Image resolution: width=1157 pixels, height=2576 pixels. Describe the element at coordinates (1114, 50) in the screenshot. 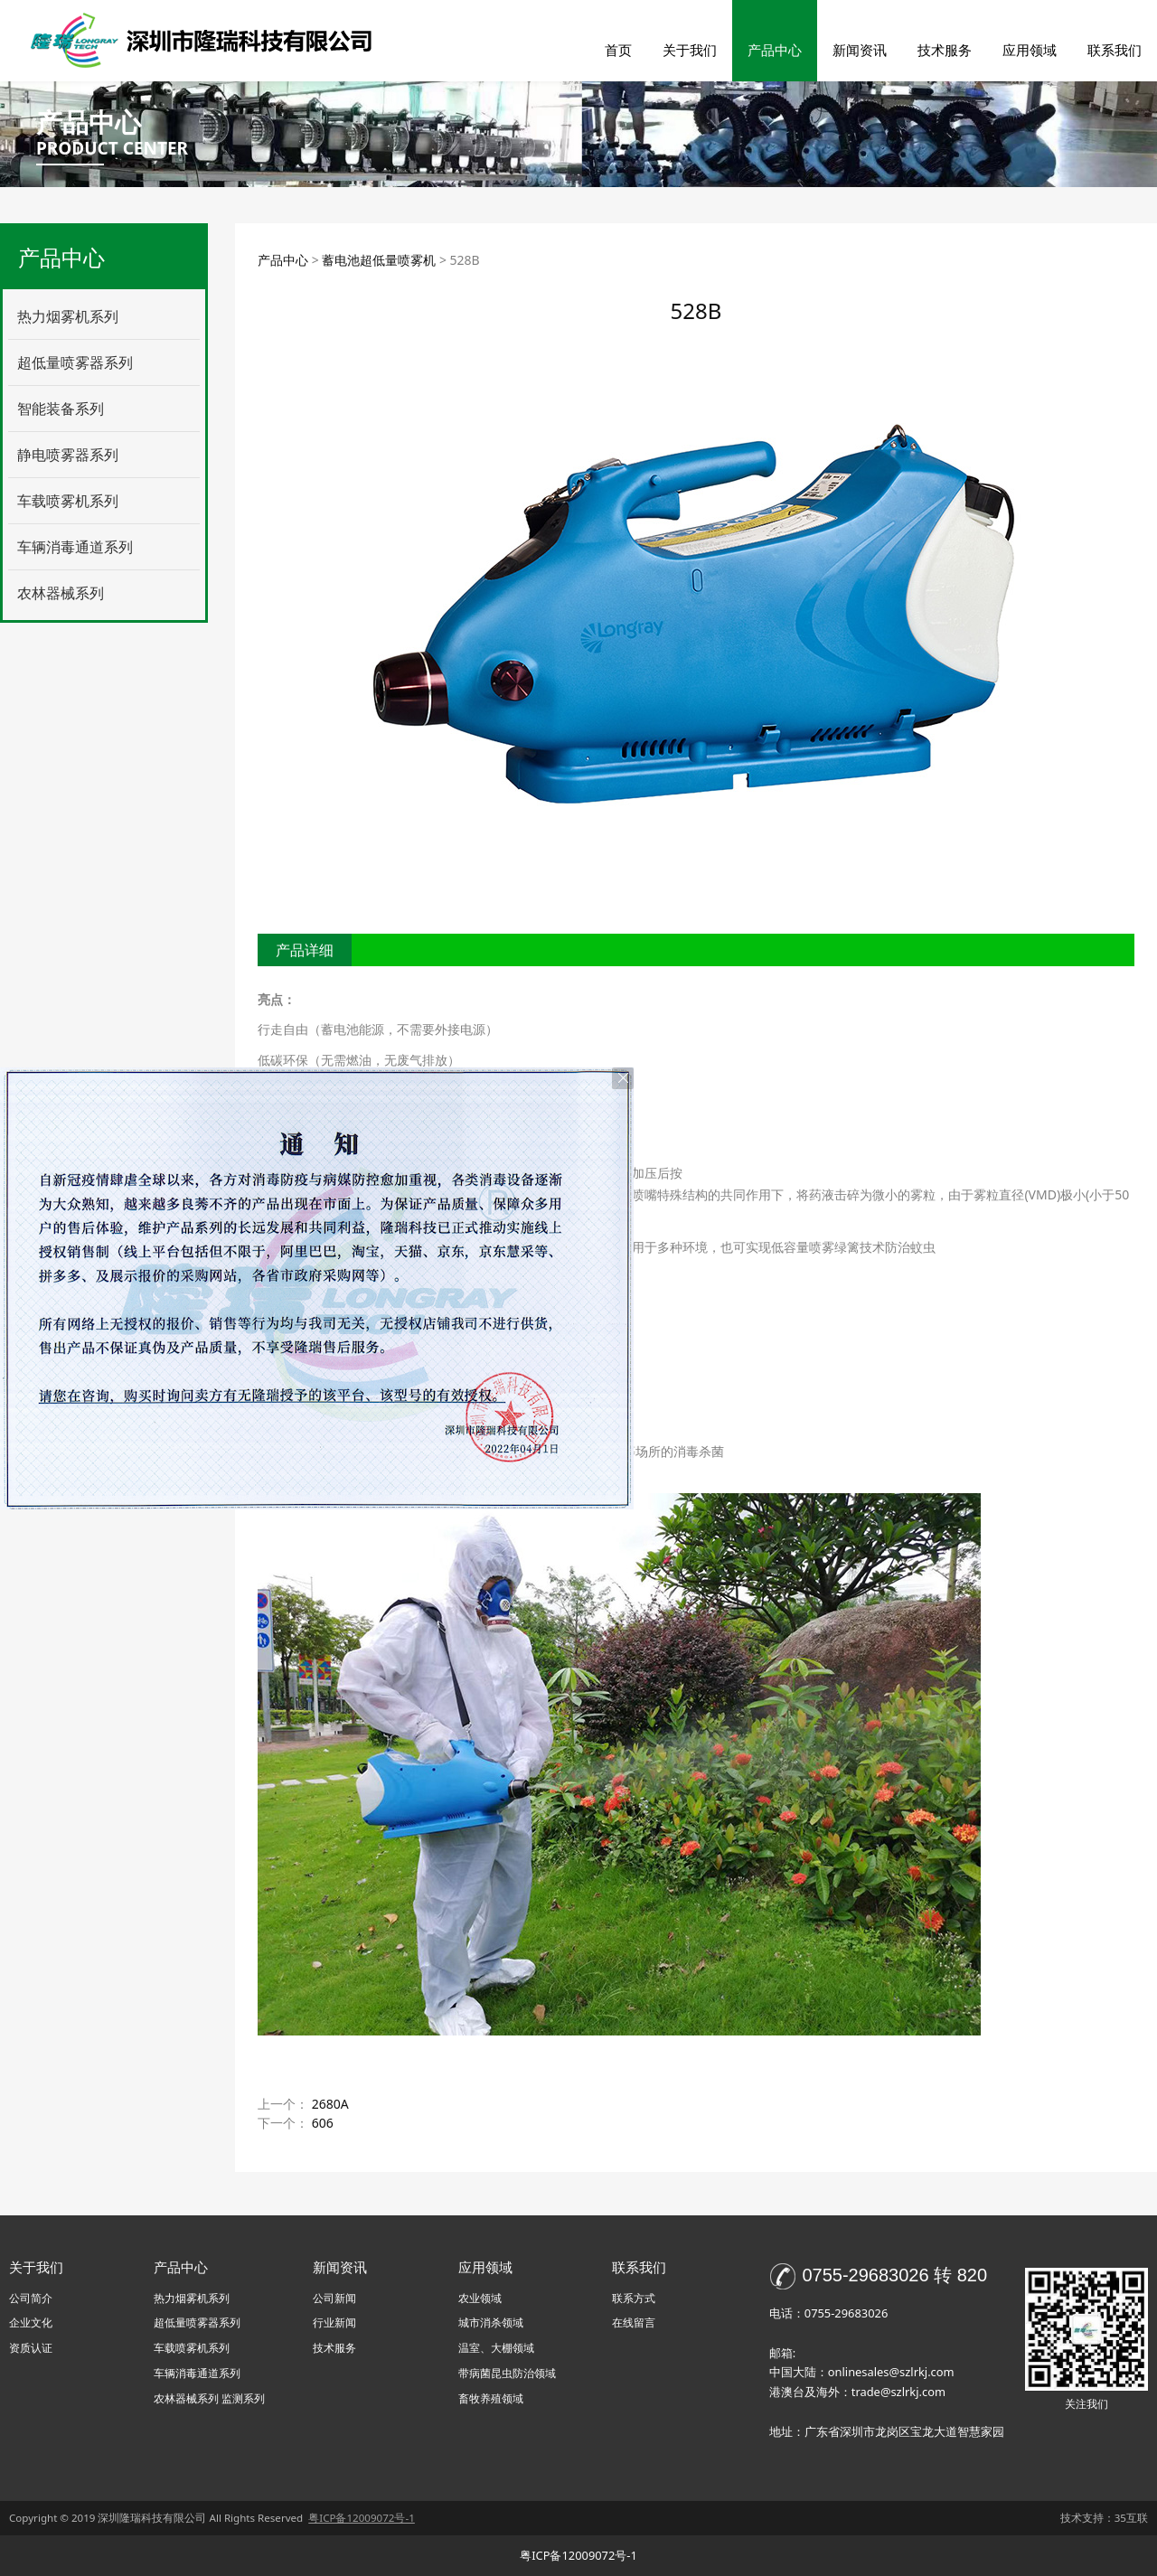

I see `联系我们` at that location.